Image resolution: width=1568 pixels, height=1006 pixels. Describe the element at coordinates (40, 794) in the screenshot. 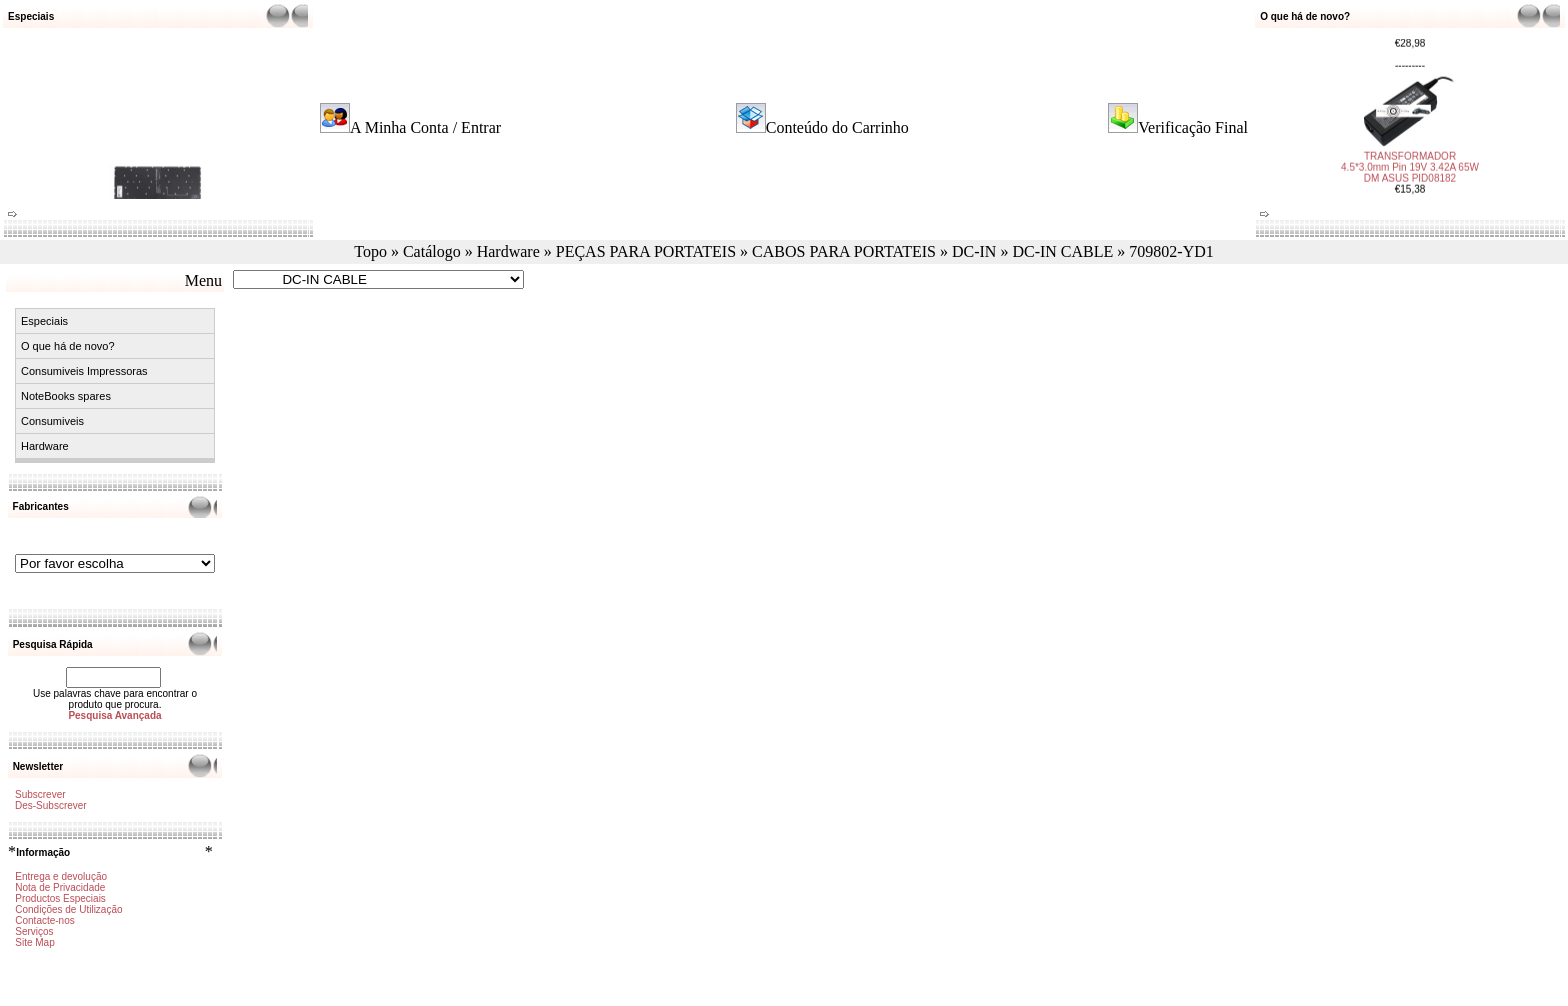

I see `Subscrever` at that location.